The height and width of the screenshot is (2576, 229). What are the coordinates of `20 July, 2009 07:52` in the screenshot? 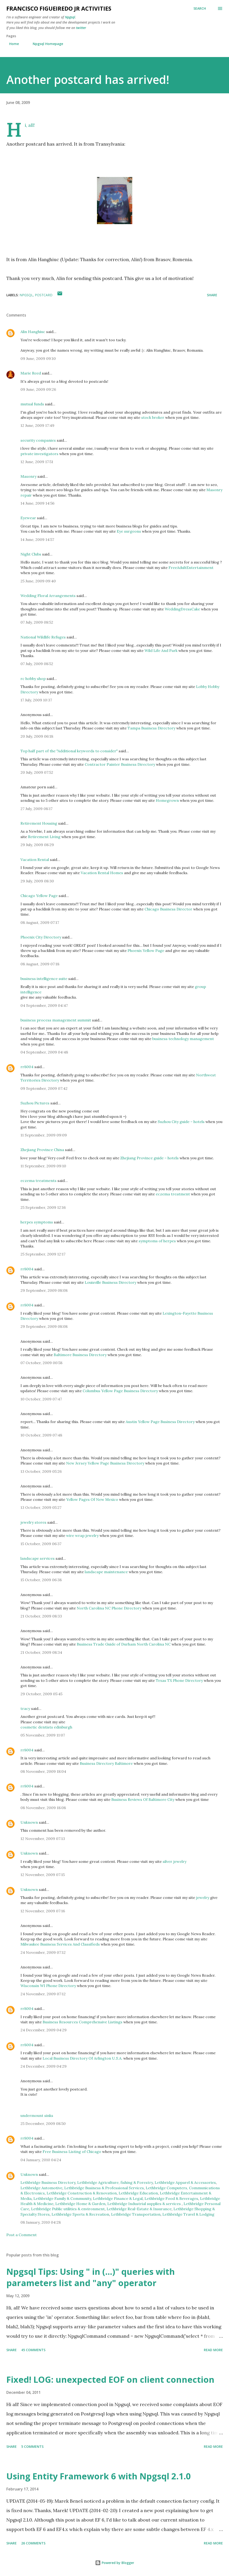 It's located at (36, 772).